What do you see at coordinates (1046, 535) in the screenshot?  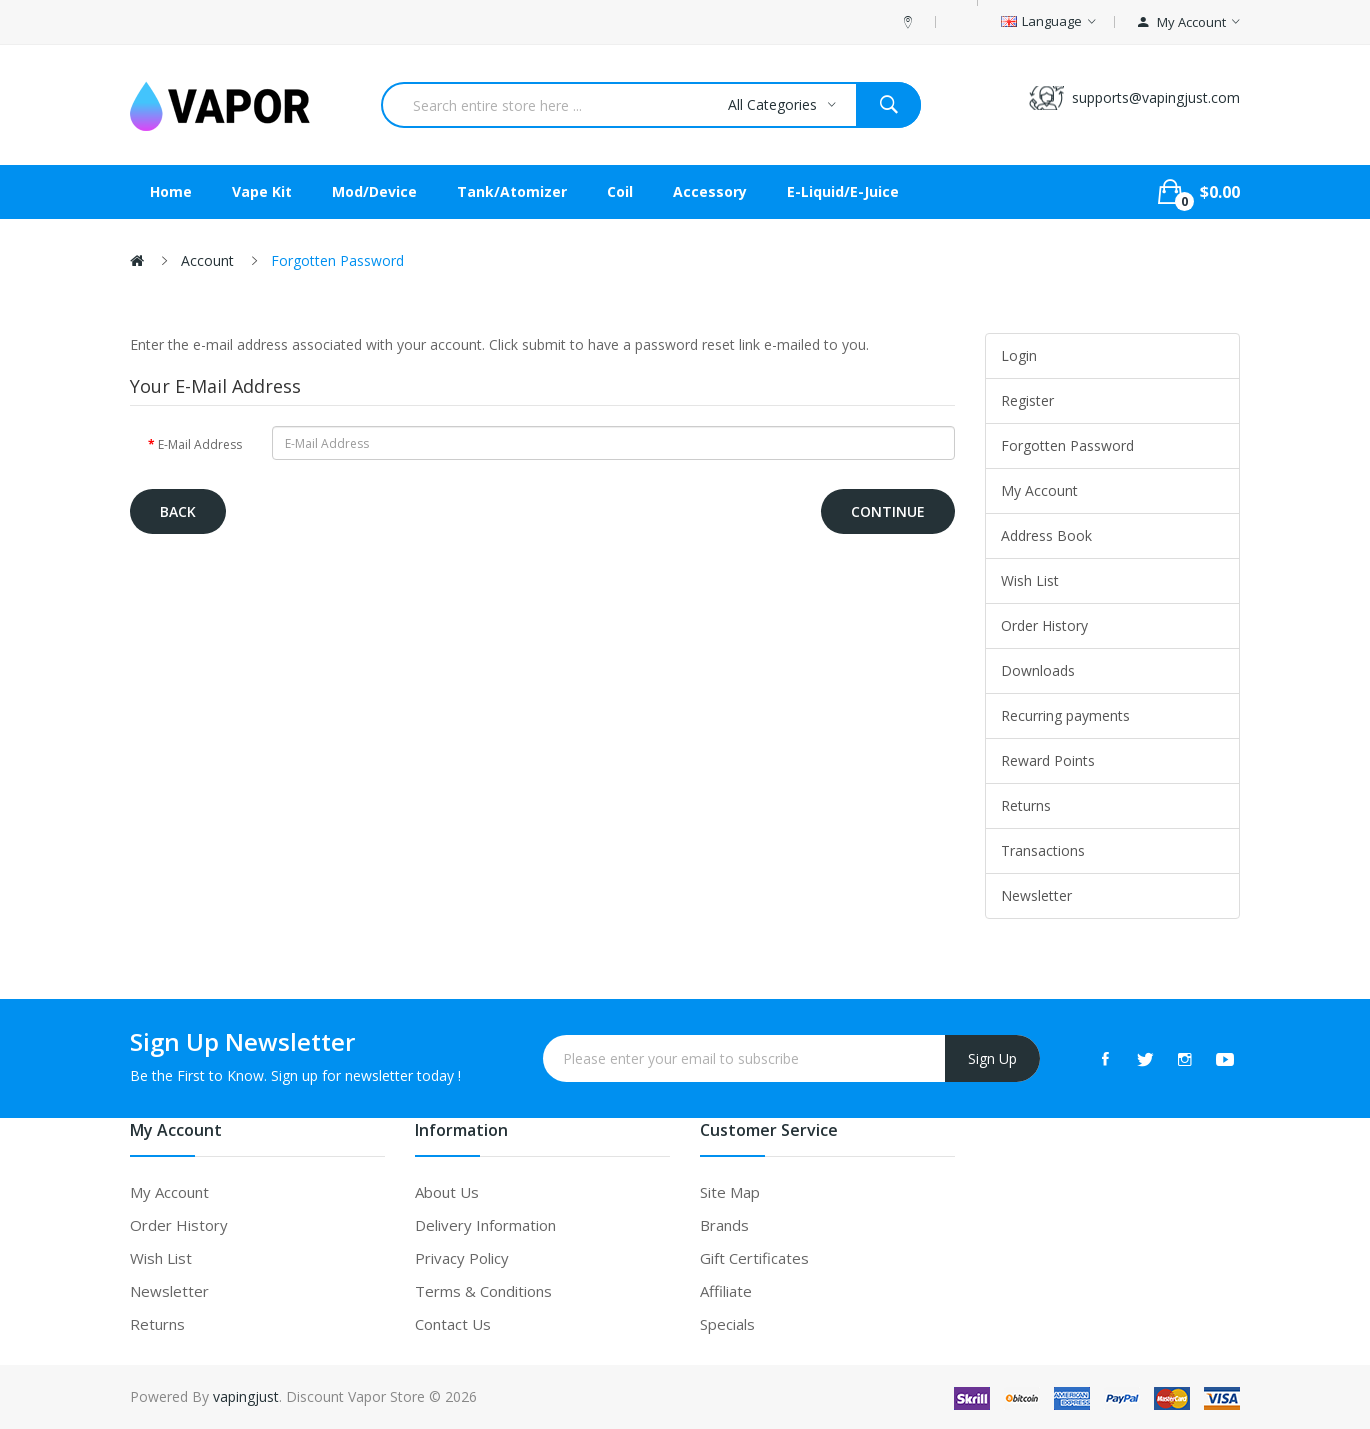 I see `Address Book` at bounding box center [1046, 535].